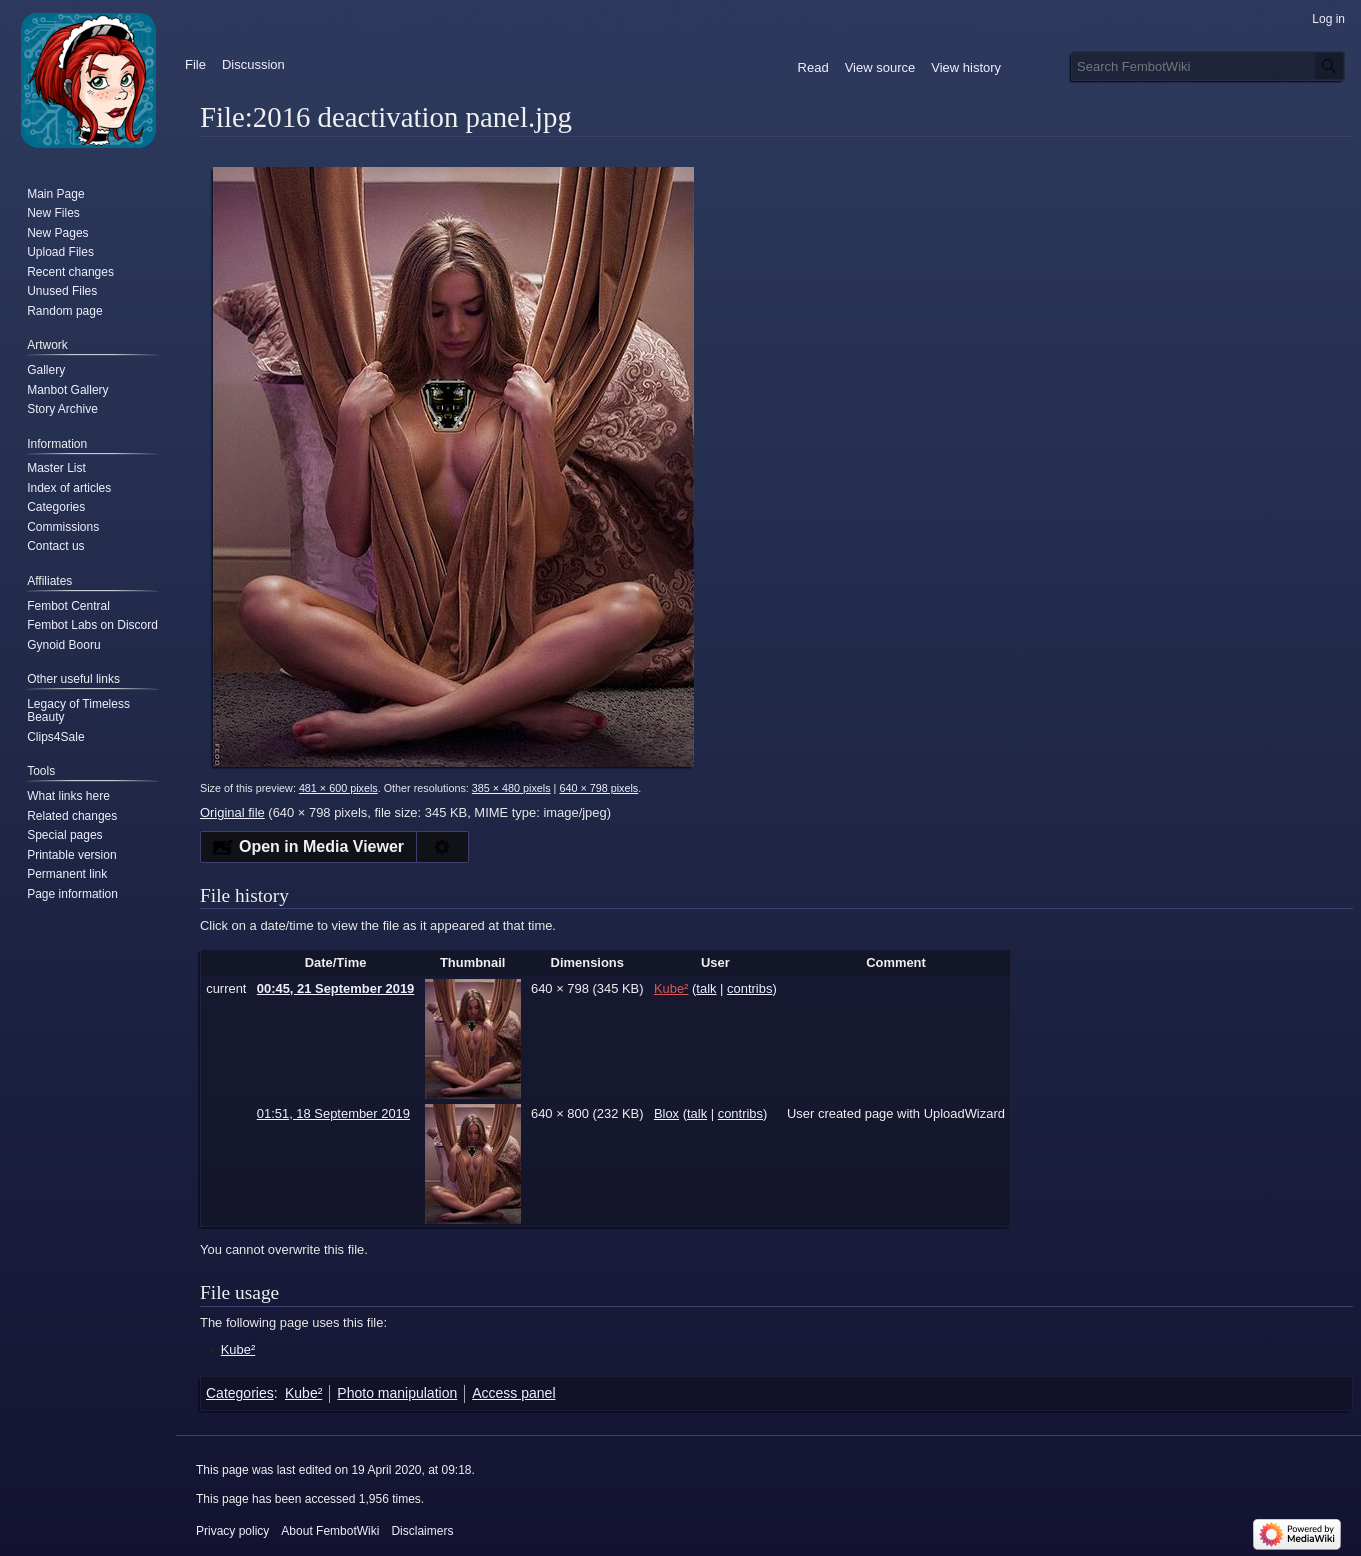 This screenshot has height=1556, width=1361. Describe the element at coordinates (336, 988) in the screenshot. I see `00:45, 21 September 2019` at that location.